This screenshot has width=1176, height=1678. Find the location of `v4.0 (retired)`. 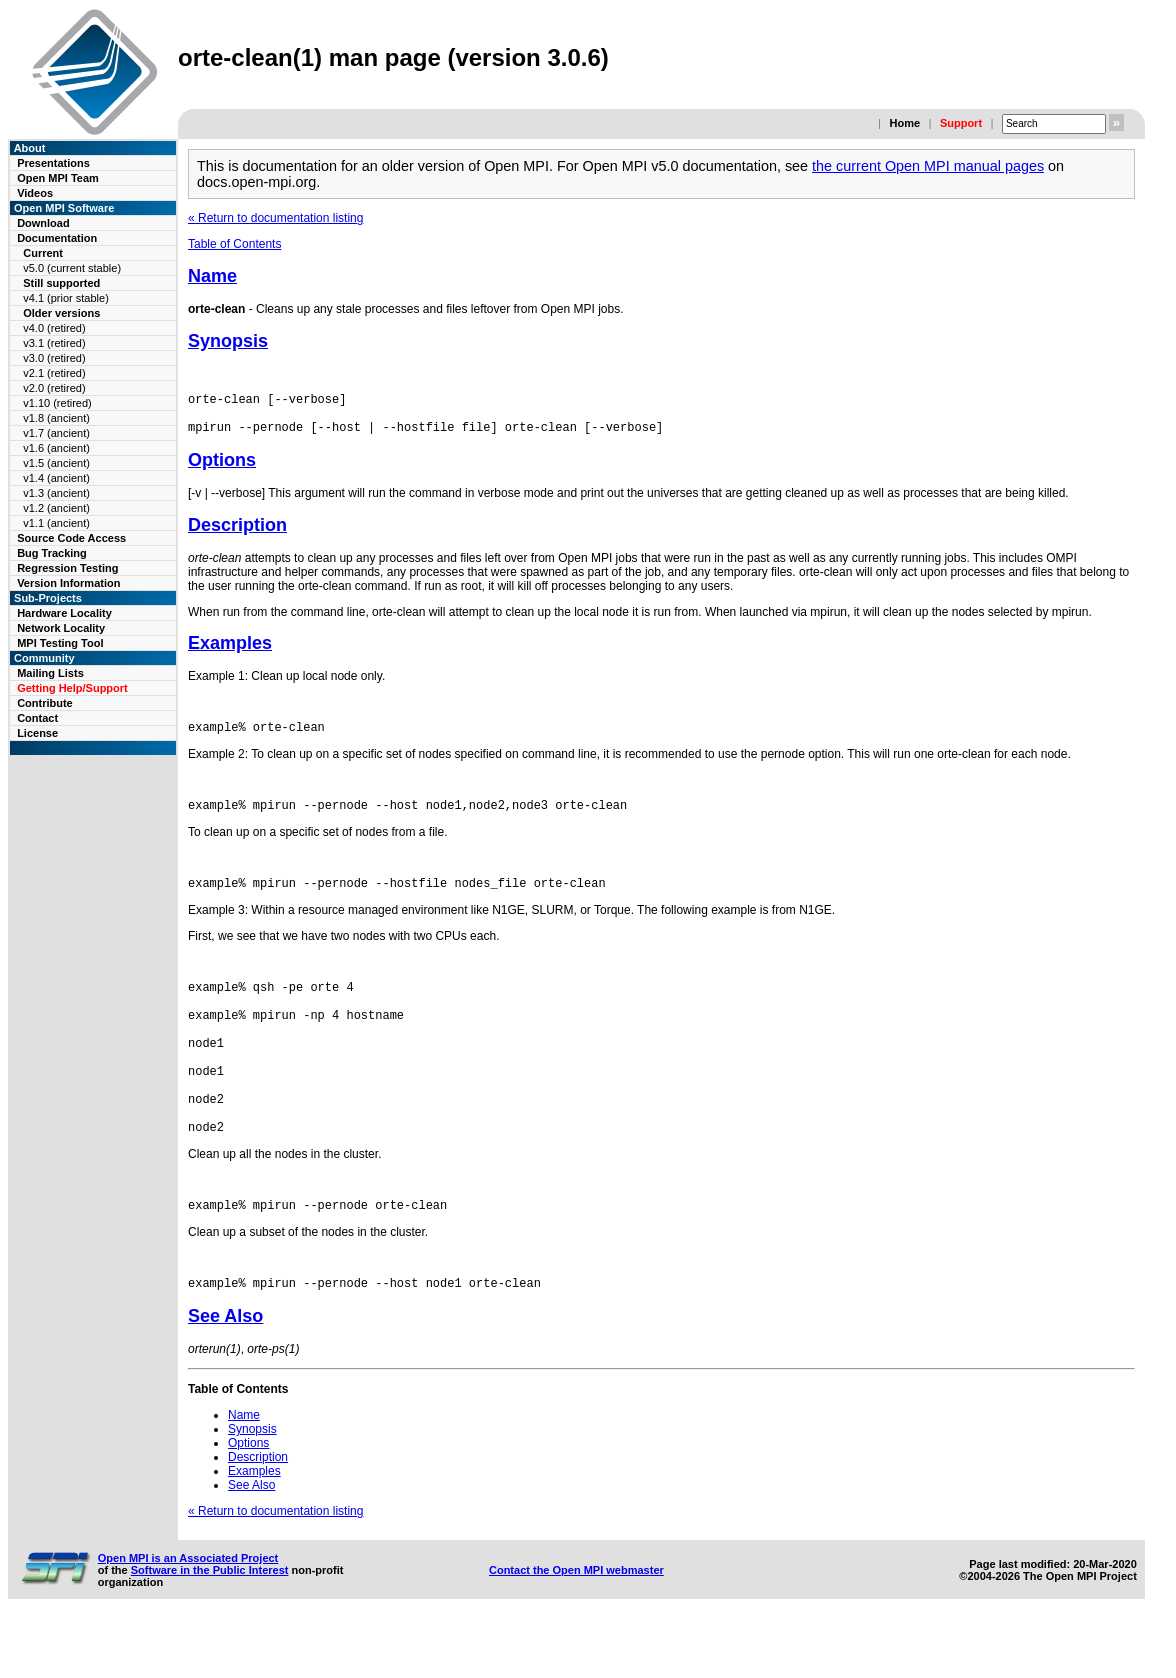

v4.0 (retired) is located at coordinates (54, 328).